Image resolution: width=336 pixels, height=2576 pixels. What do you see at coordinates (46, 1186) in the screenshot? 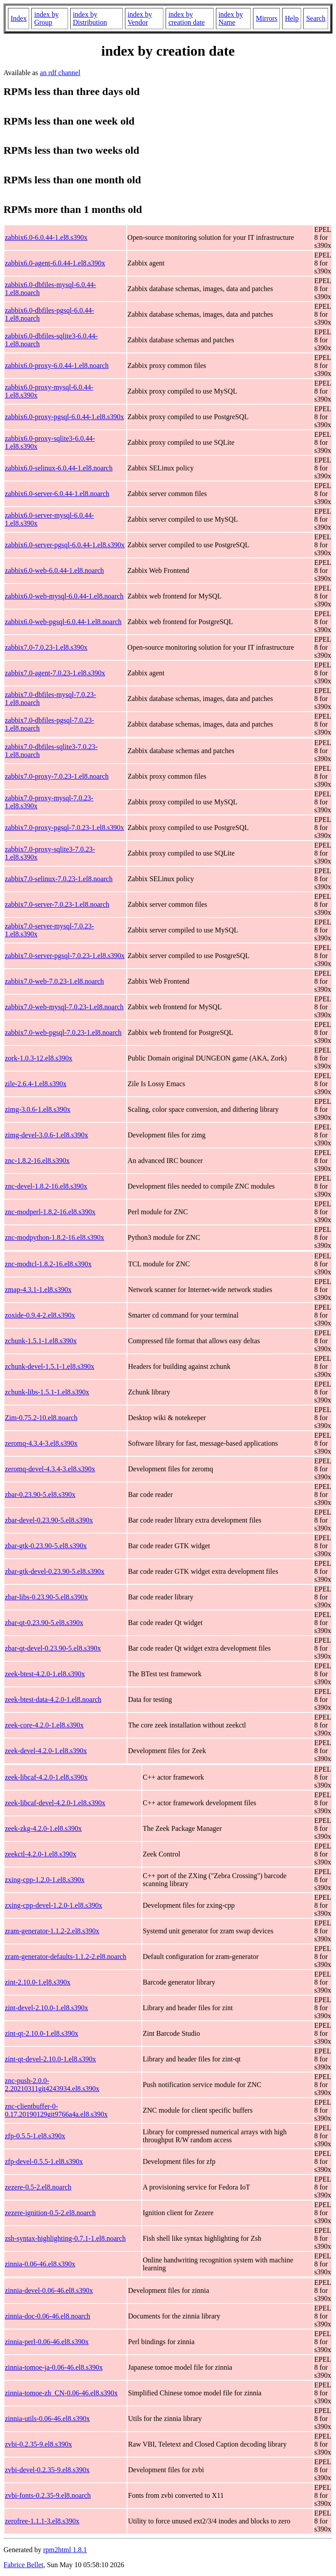
I see `znc-devel-1.8.2-16.el8.s390x` at bounding box center [46, 1186].